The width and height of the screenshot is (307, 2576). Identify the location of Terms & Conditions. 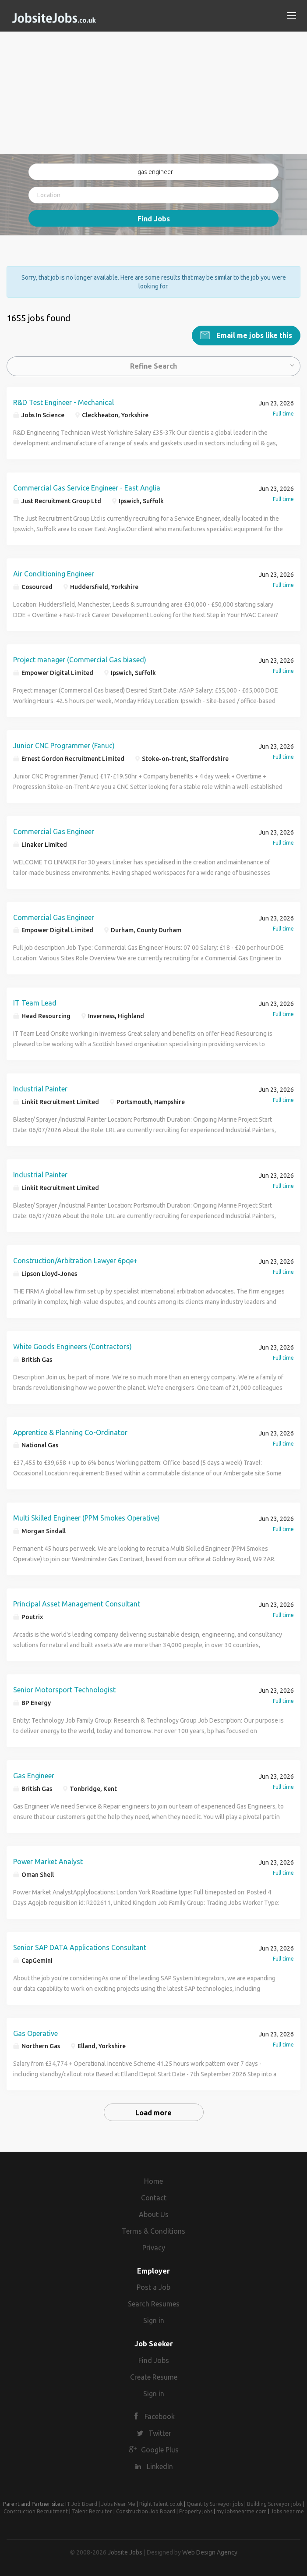
(153, 2230).